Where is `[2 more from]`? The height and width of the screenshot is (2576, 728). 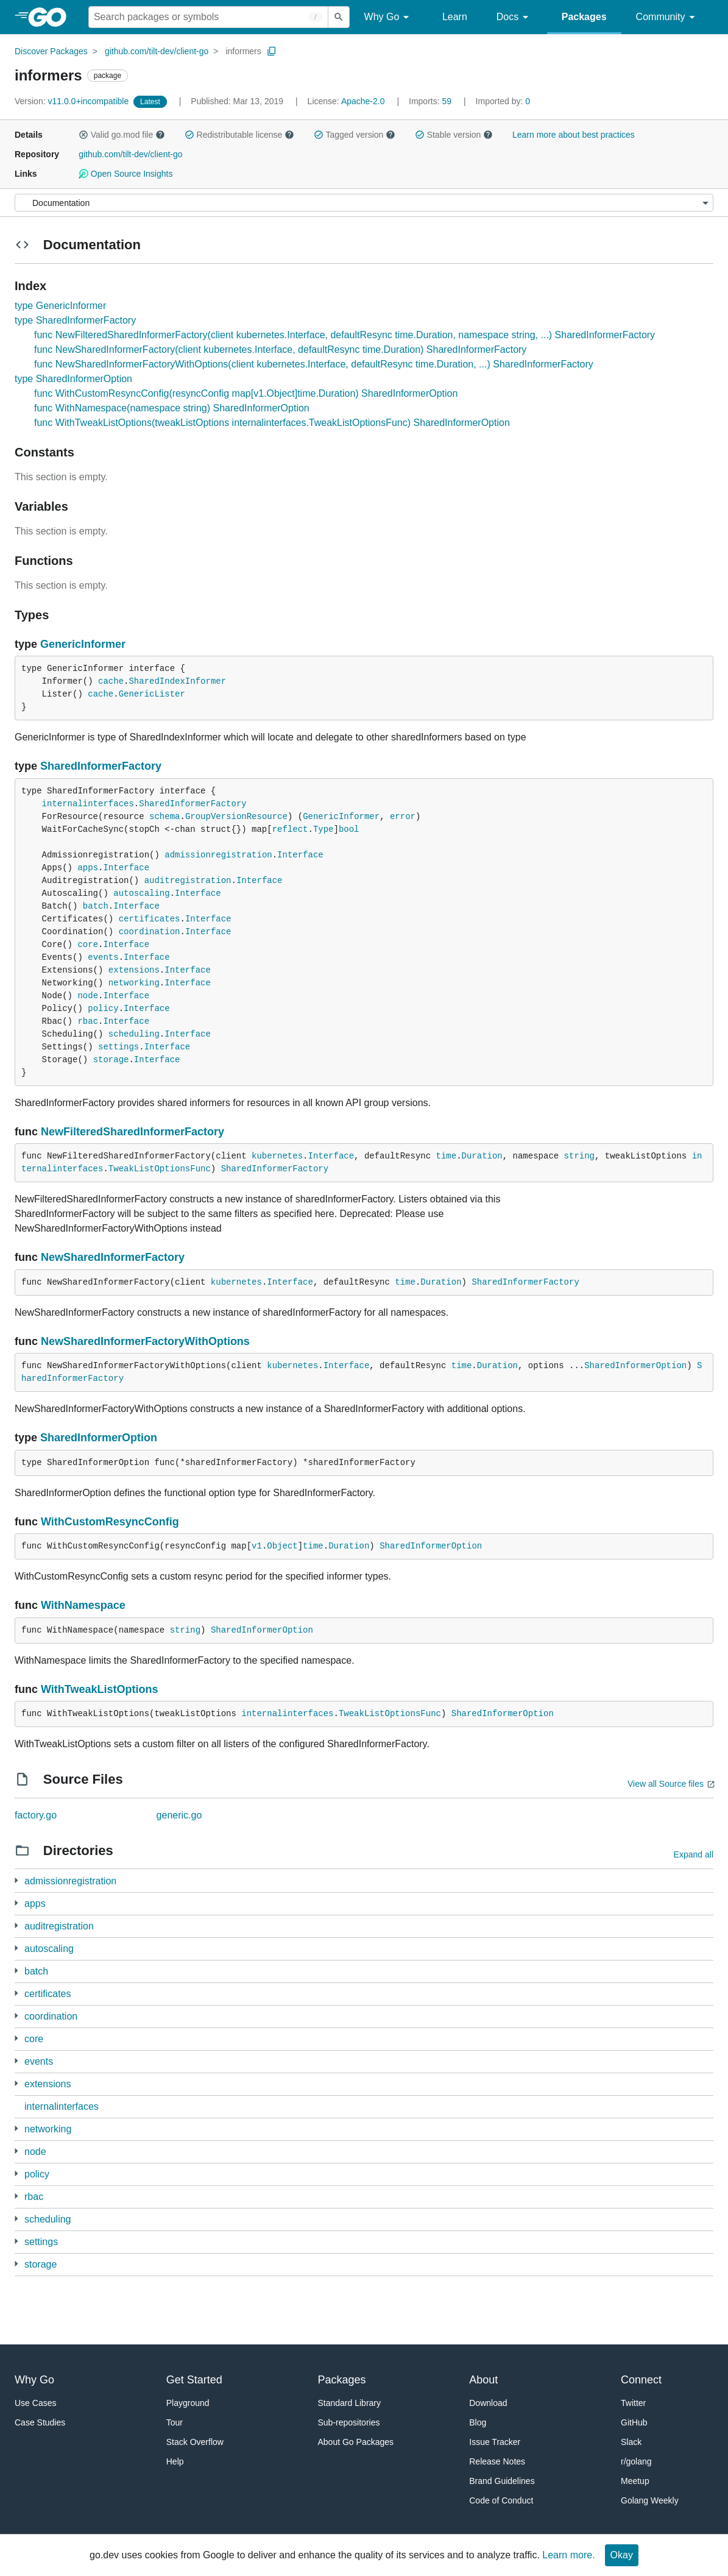
[2 more from] is located at coordinates (16, 2015).